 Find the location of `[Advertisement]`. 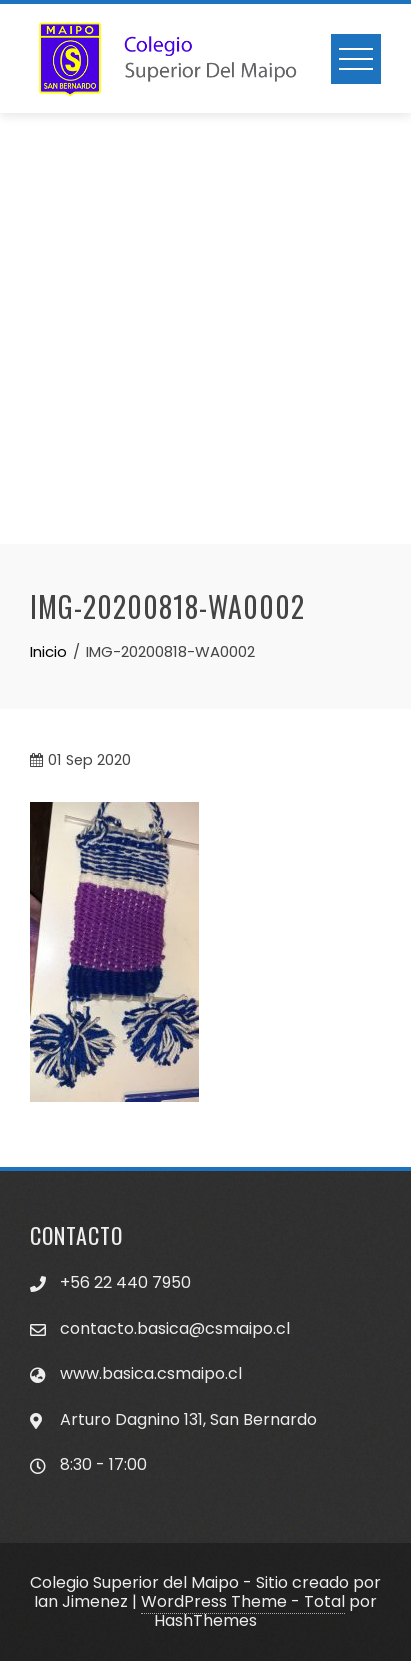

[Advertisement] is located at coordinates (205, 328).